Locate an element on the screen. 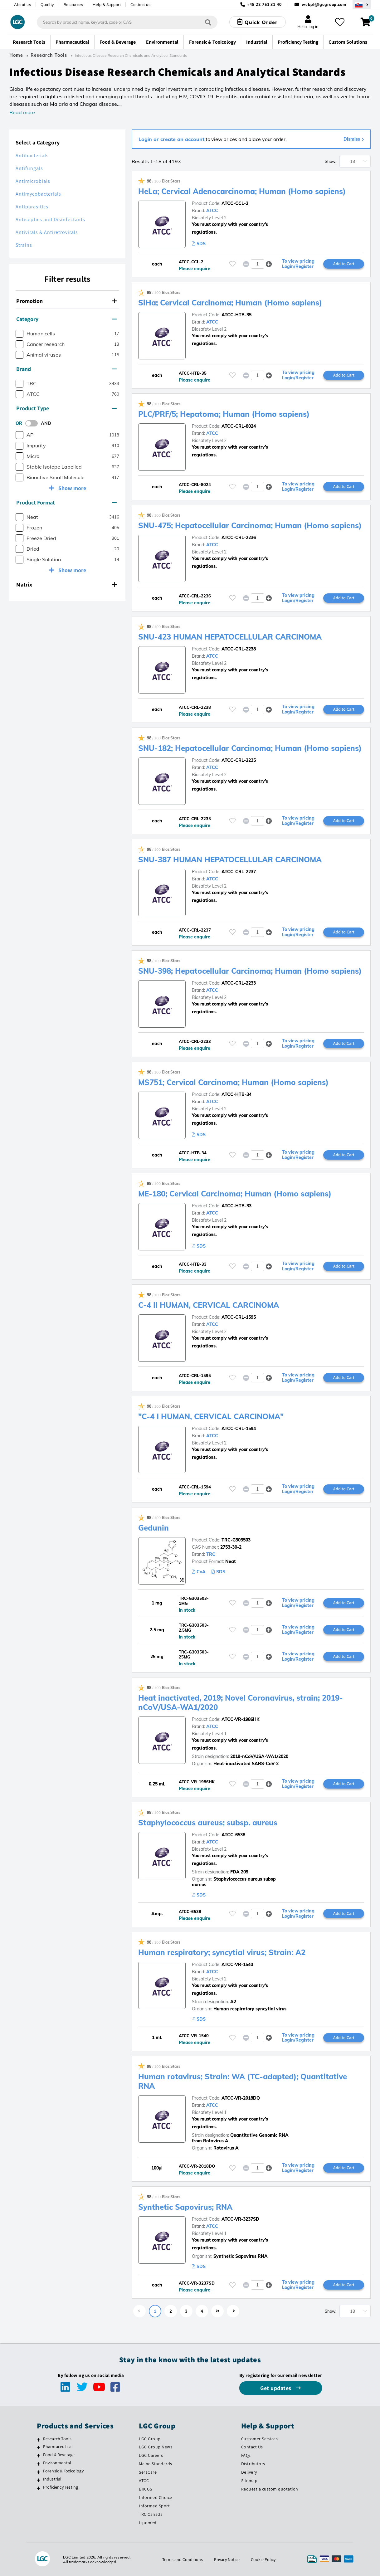 The height and width of the screenshot is (2576, 380). [Research Tools] is located at coordinates (38, 2439).